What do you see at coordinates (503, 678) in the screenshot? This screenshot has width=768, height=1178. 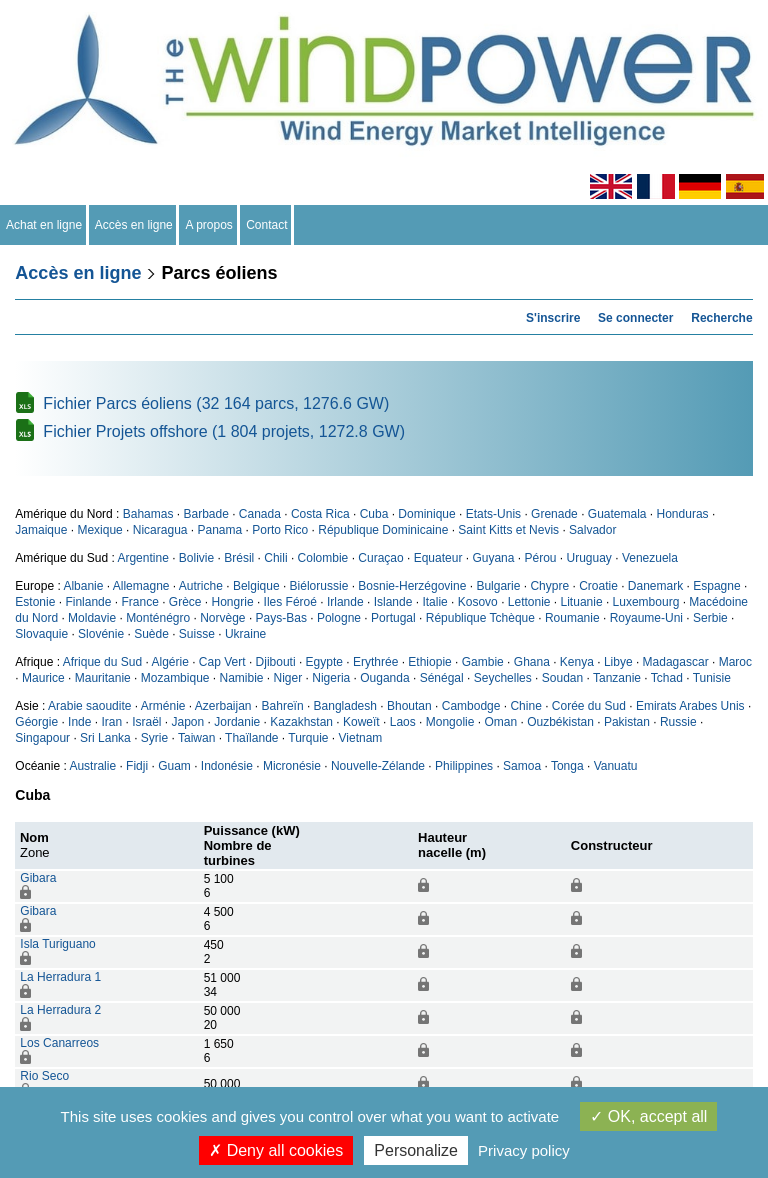 I see `Seychelles` at bounding box center [503, 678].